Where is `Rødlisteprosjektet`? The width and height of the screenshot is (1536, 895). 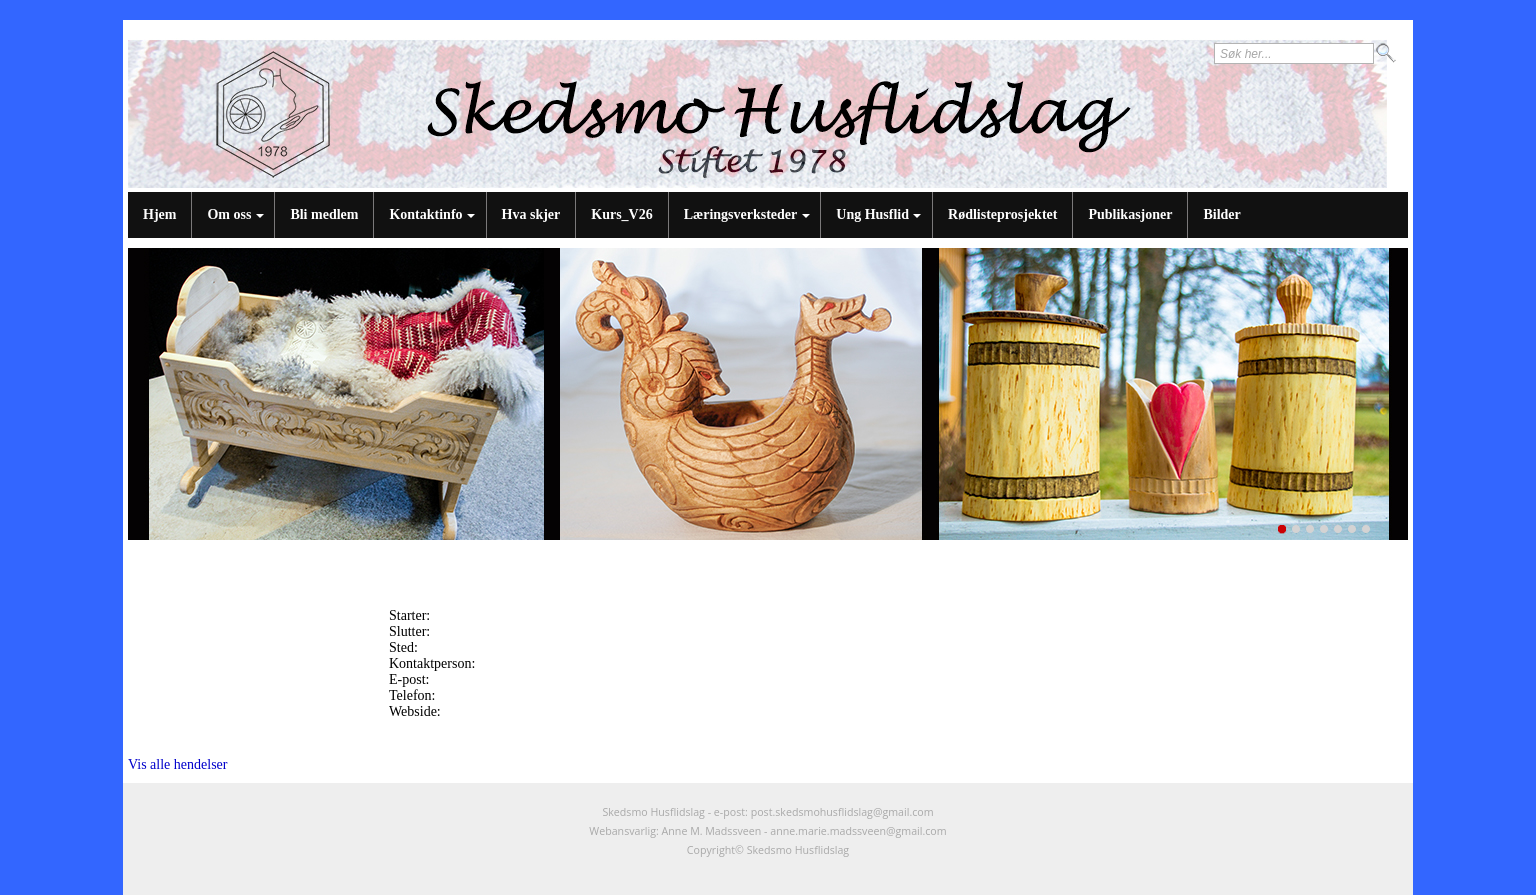 Rødlisteprosjektet is located at coordinates (1002, 214).